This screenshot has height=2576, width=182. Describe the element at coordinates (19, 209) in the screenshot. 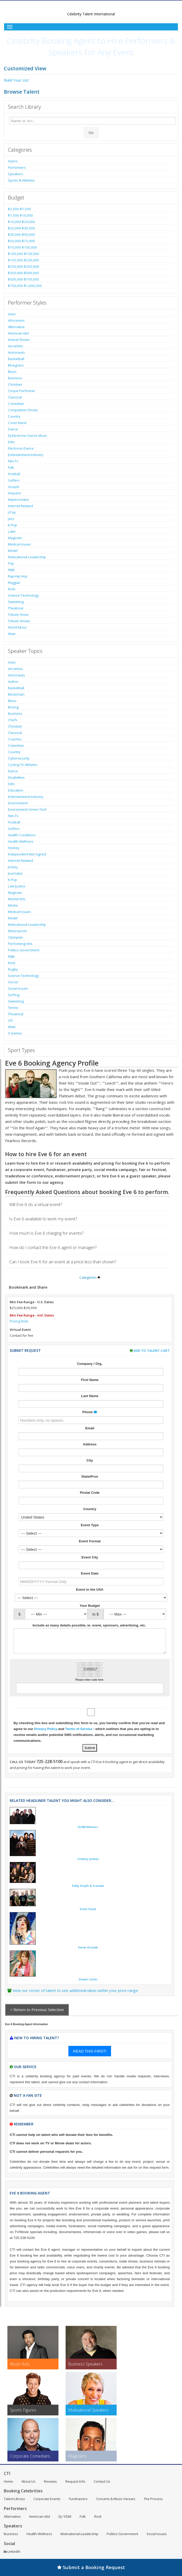

I see `$2,500-$7,500` at that location.